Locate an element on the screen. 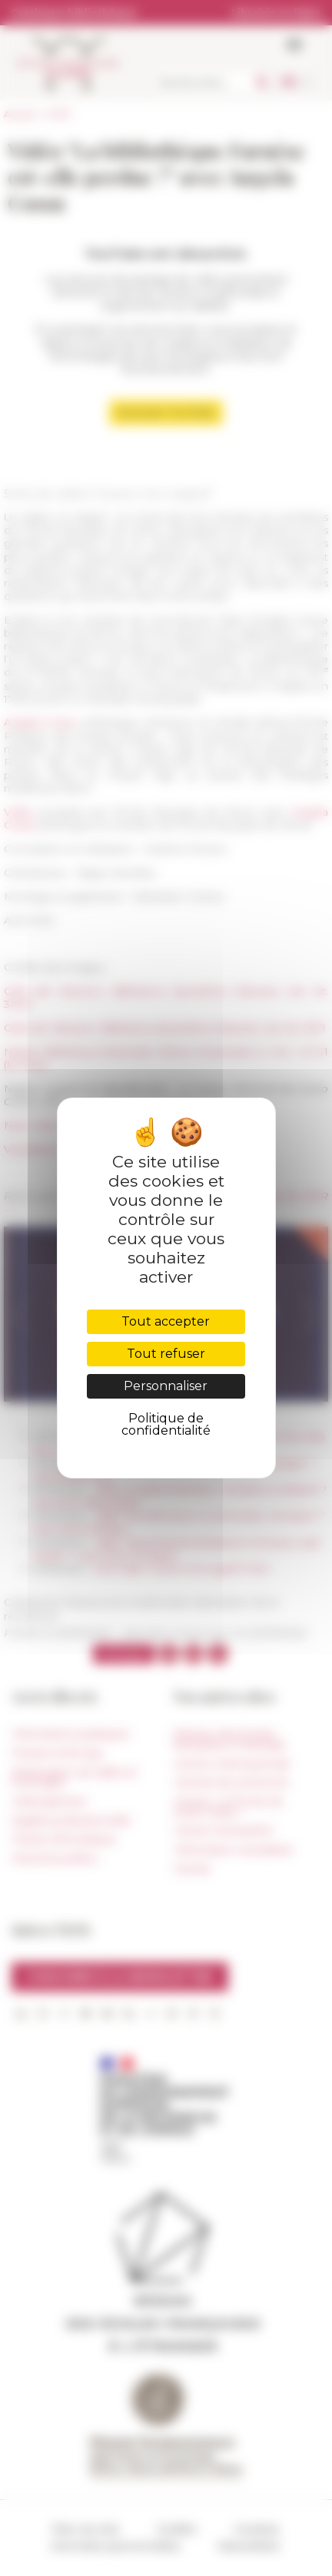 Image resolution: width=332 pixels, height=2576 pixels. Politique de confidentialité [link] is located at coordinates (166, 1424).